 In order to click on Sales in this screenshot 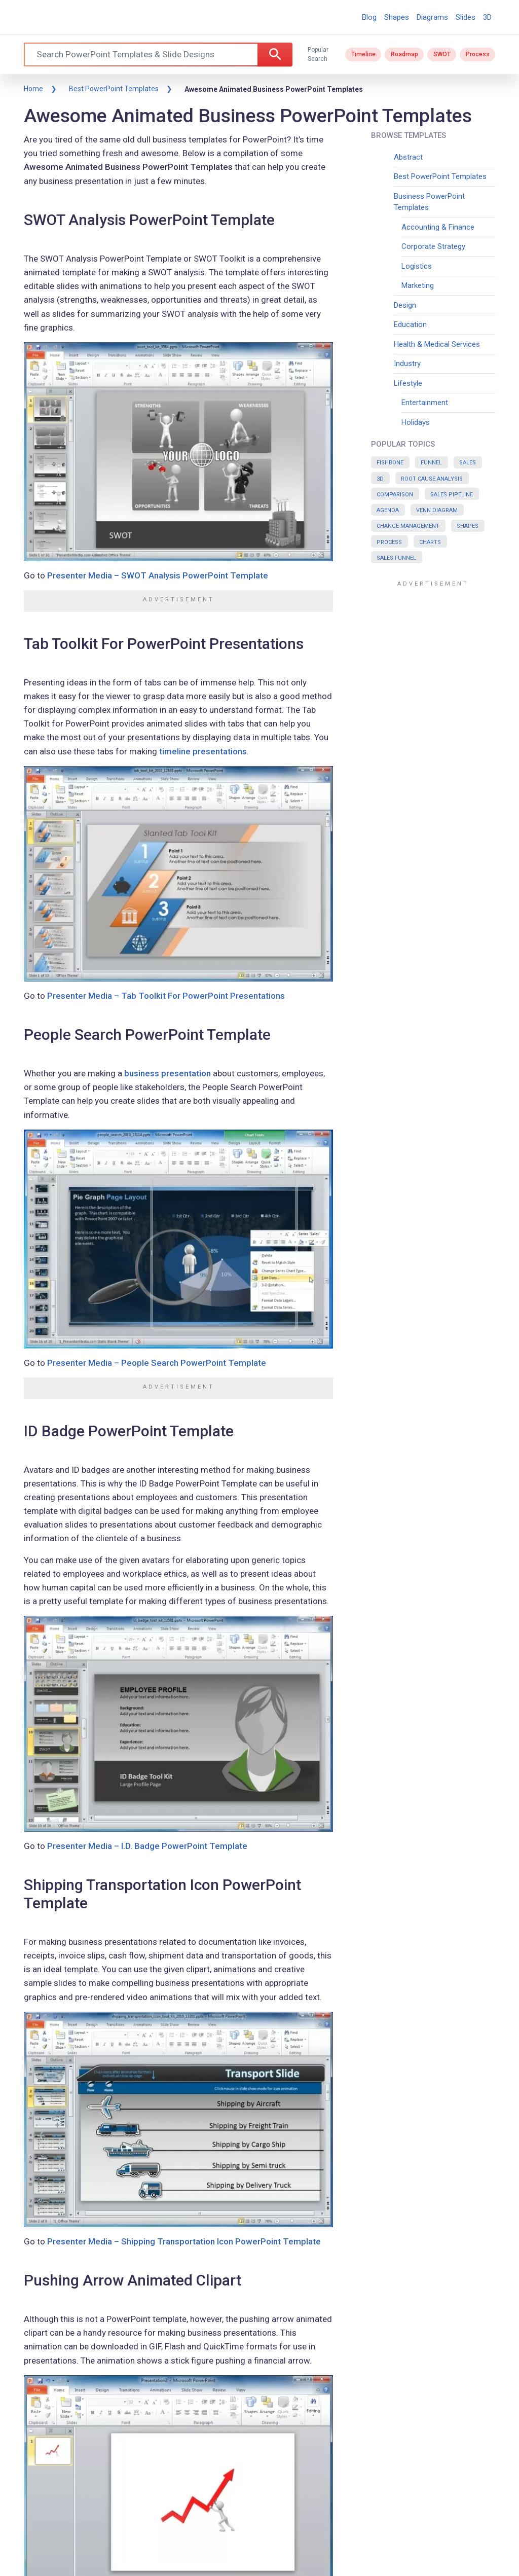, I will do `click(467, 462)`.